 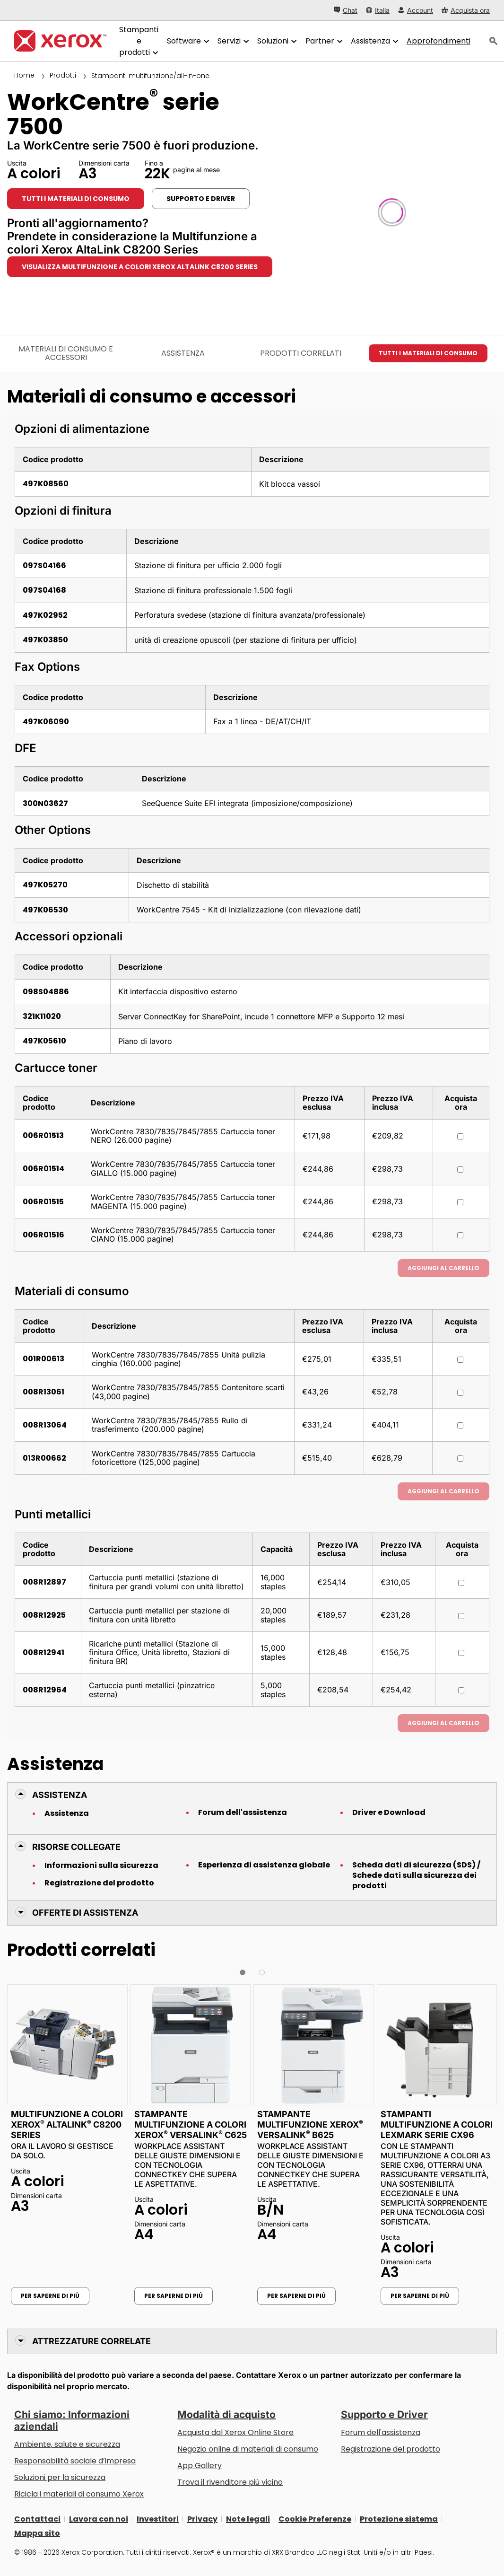 I want to click on Per saperne di più [Per saperne di più: Multifunzione a colori Xerox® AltaLink® C8200 Series], so click(x=50, y=2296).